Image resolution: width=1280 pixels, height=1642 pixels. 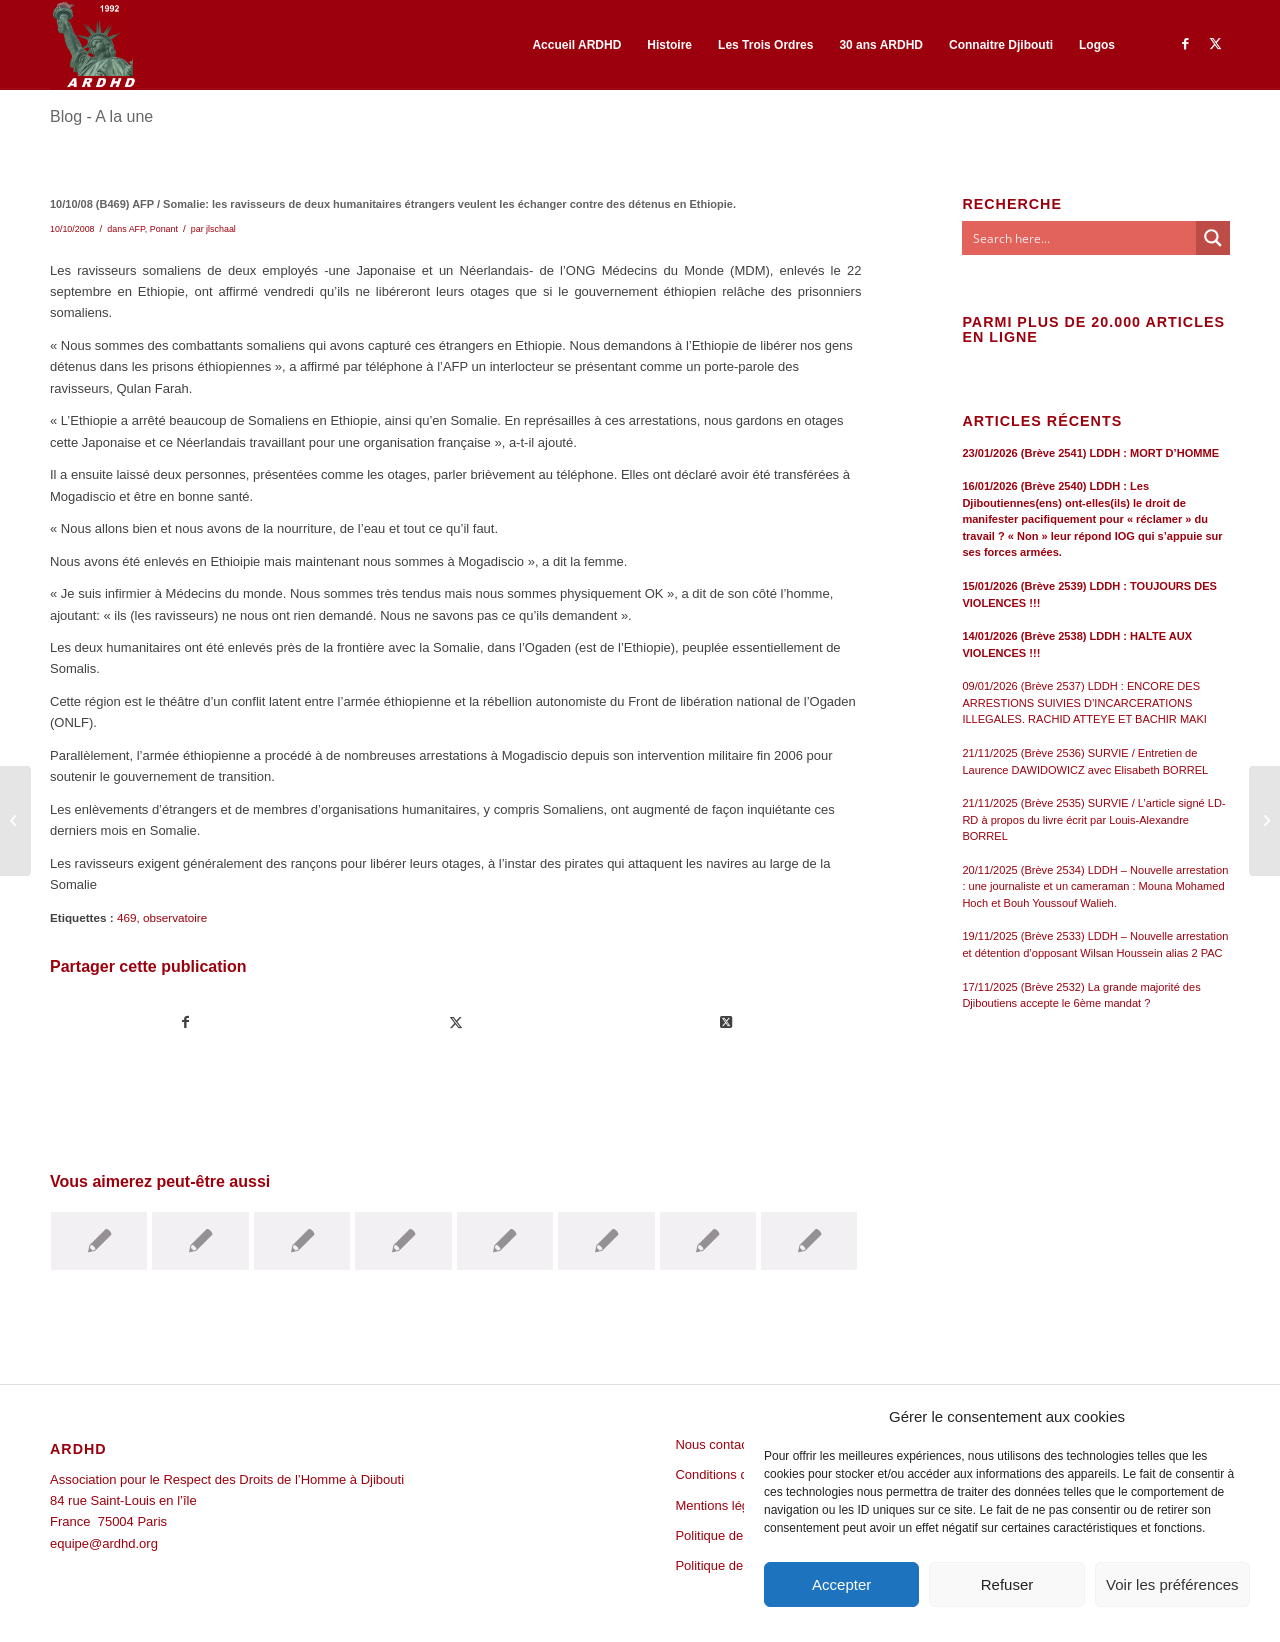 What do you see at coordinates (93, 45) in the screenshot?
I see `[ARDHD]` at bounding box center [93, 45].